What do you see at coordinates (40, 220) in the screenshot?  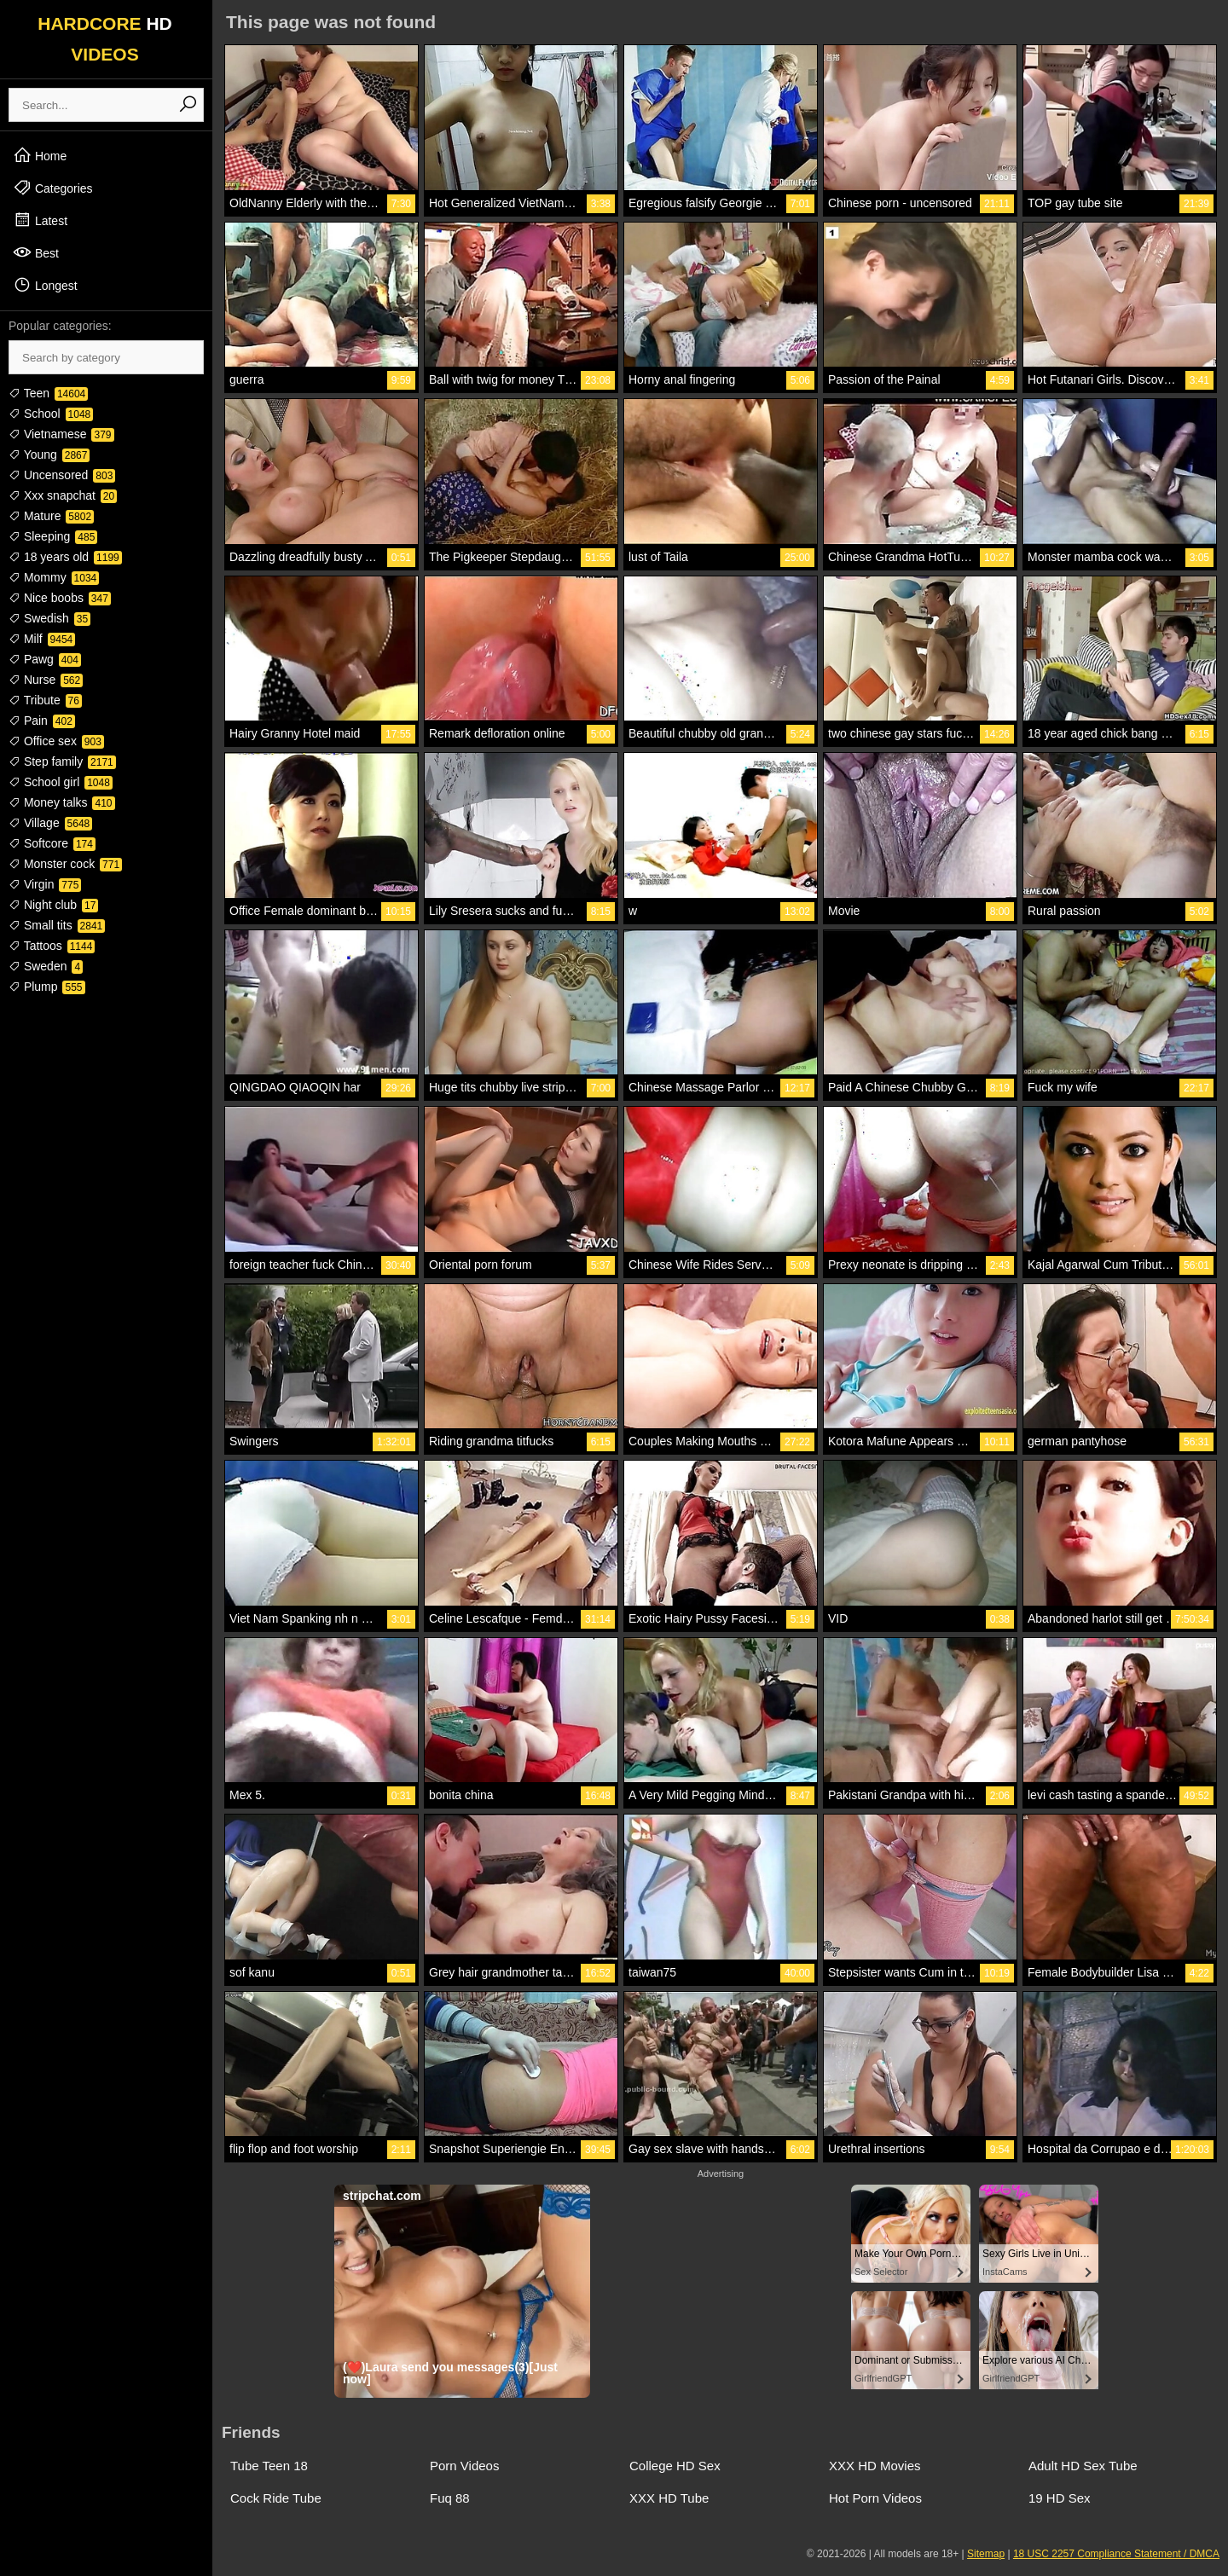 I see `Latest` at bounding box center [40, 220].